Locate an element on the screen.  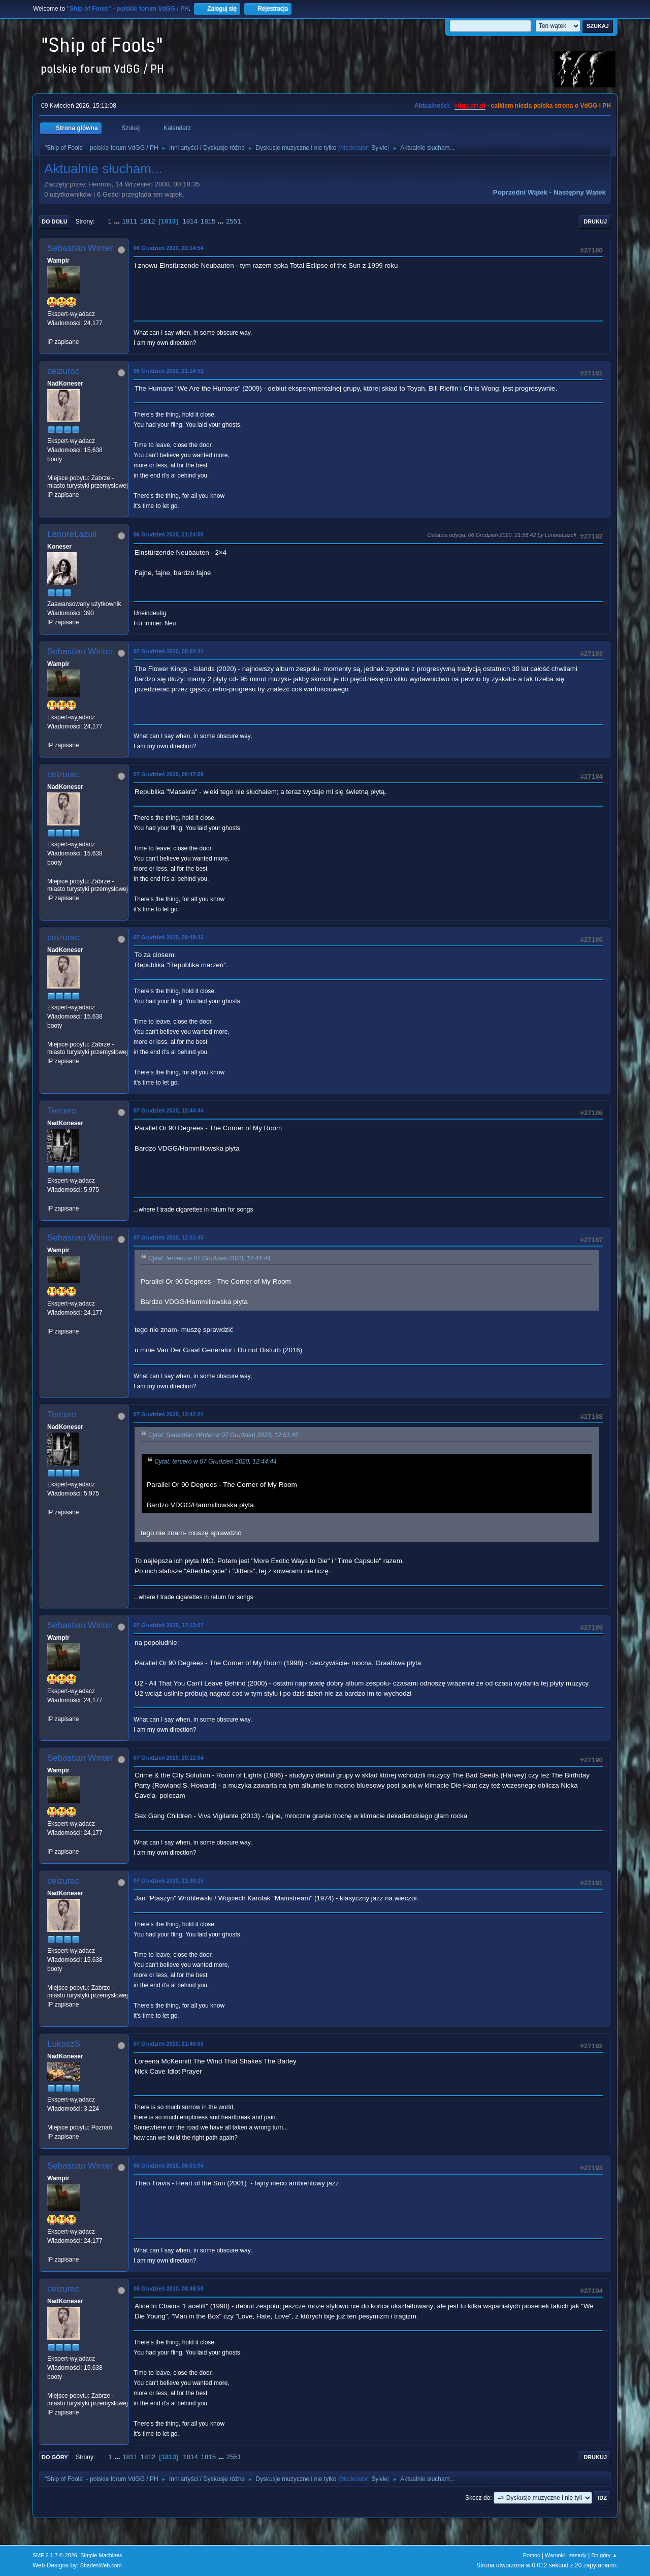
Do góry ▲ is located at coordinates (605, 2555).